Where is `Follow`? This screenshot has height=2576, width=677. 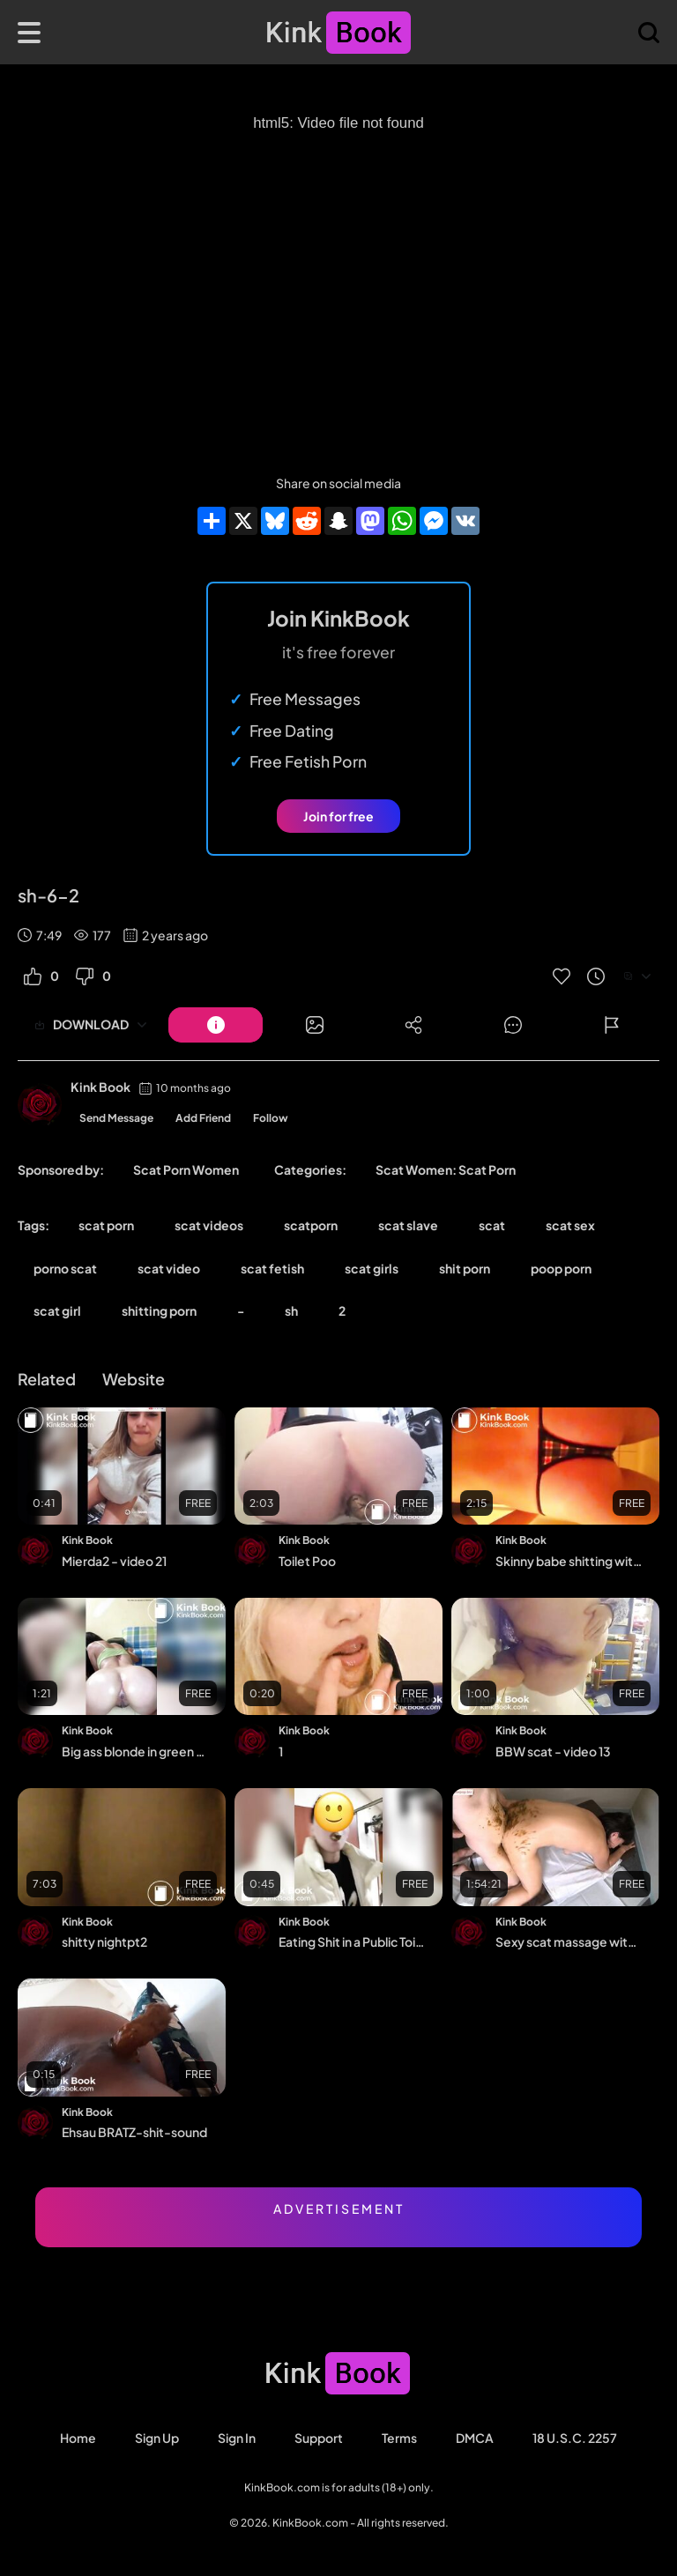
Follow is located at coordinates (270, 1118).